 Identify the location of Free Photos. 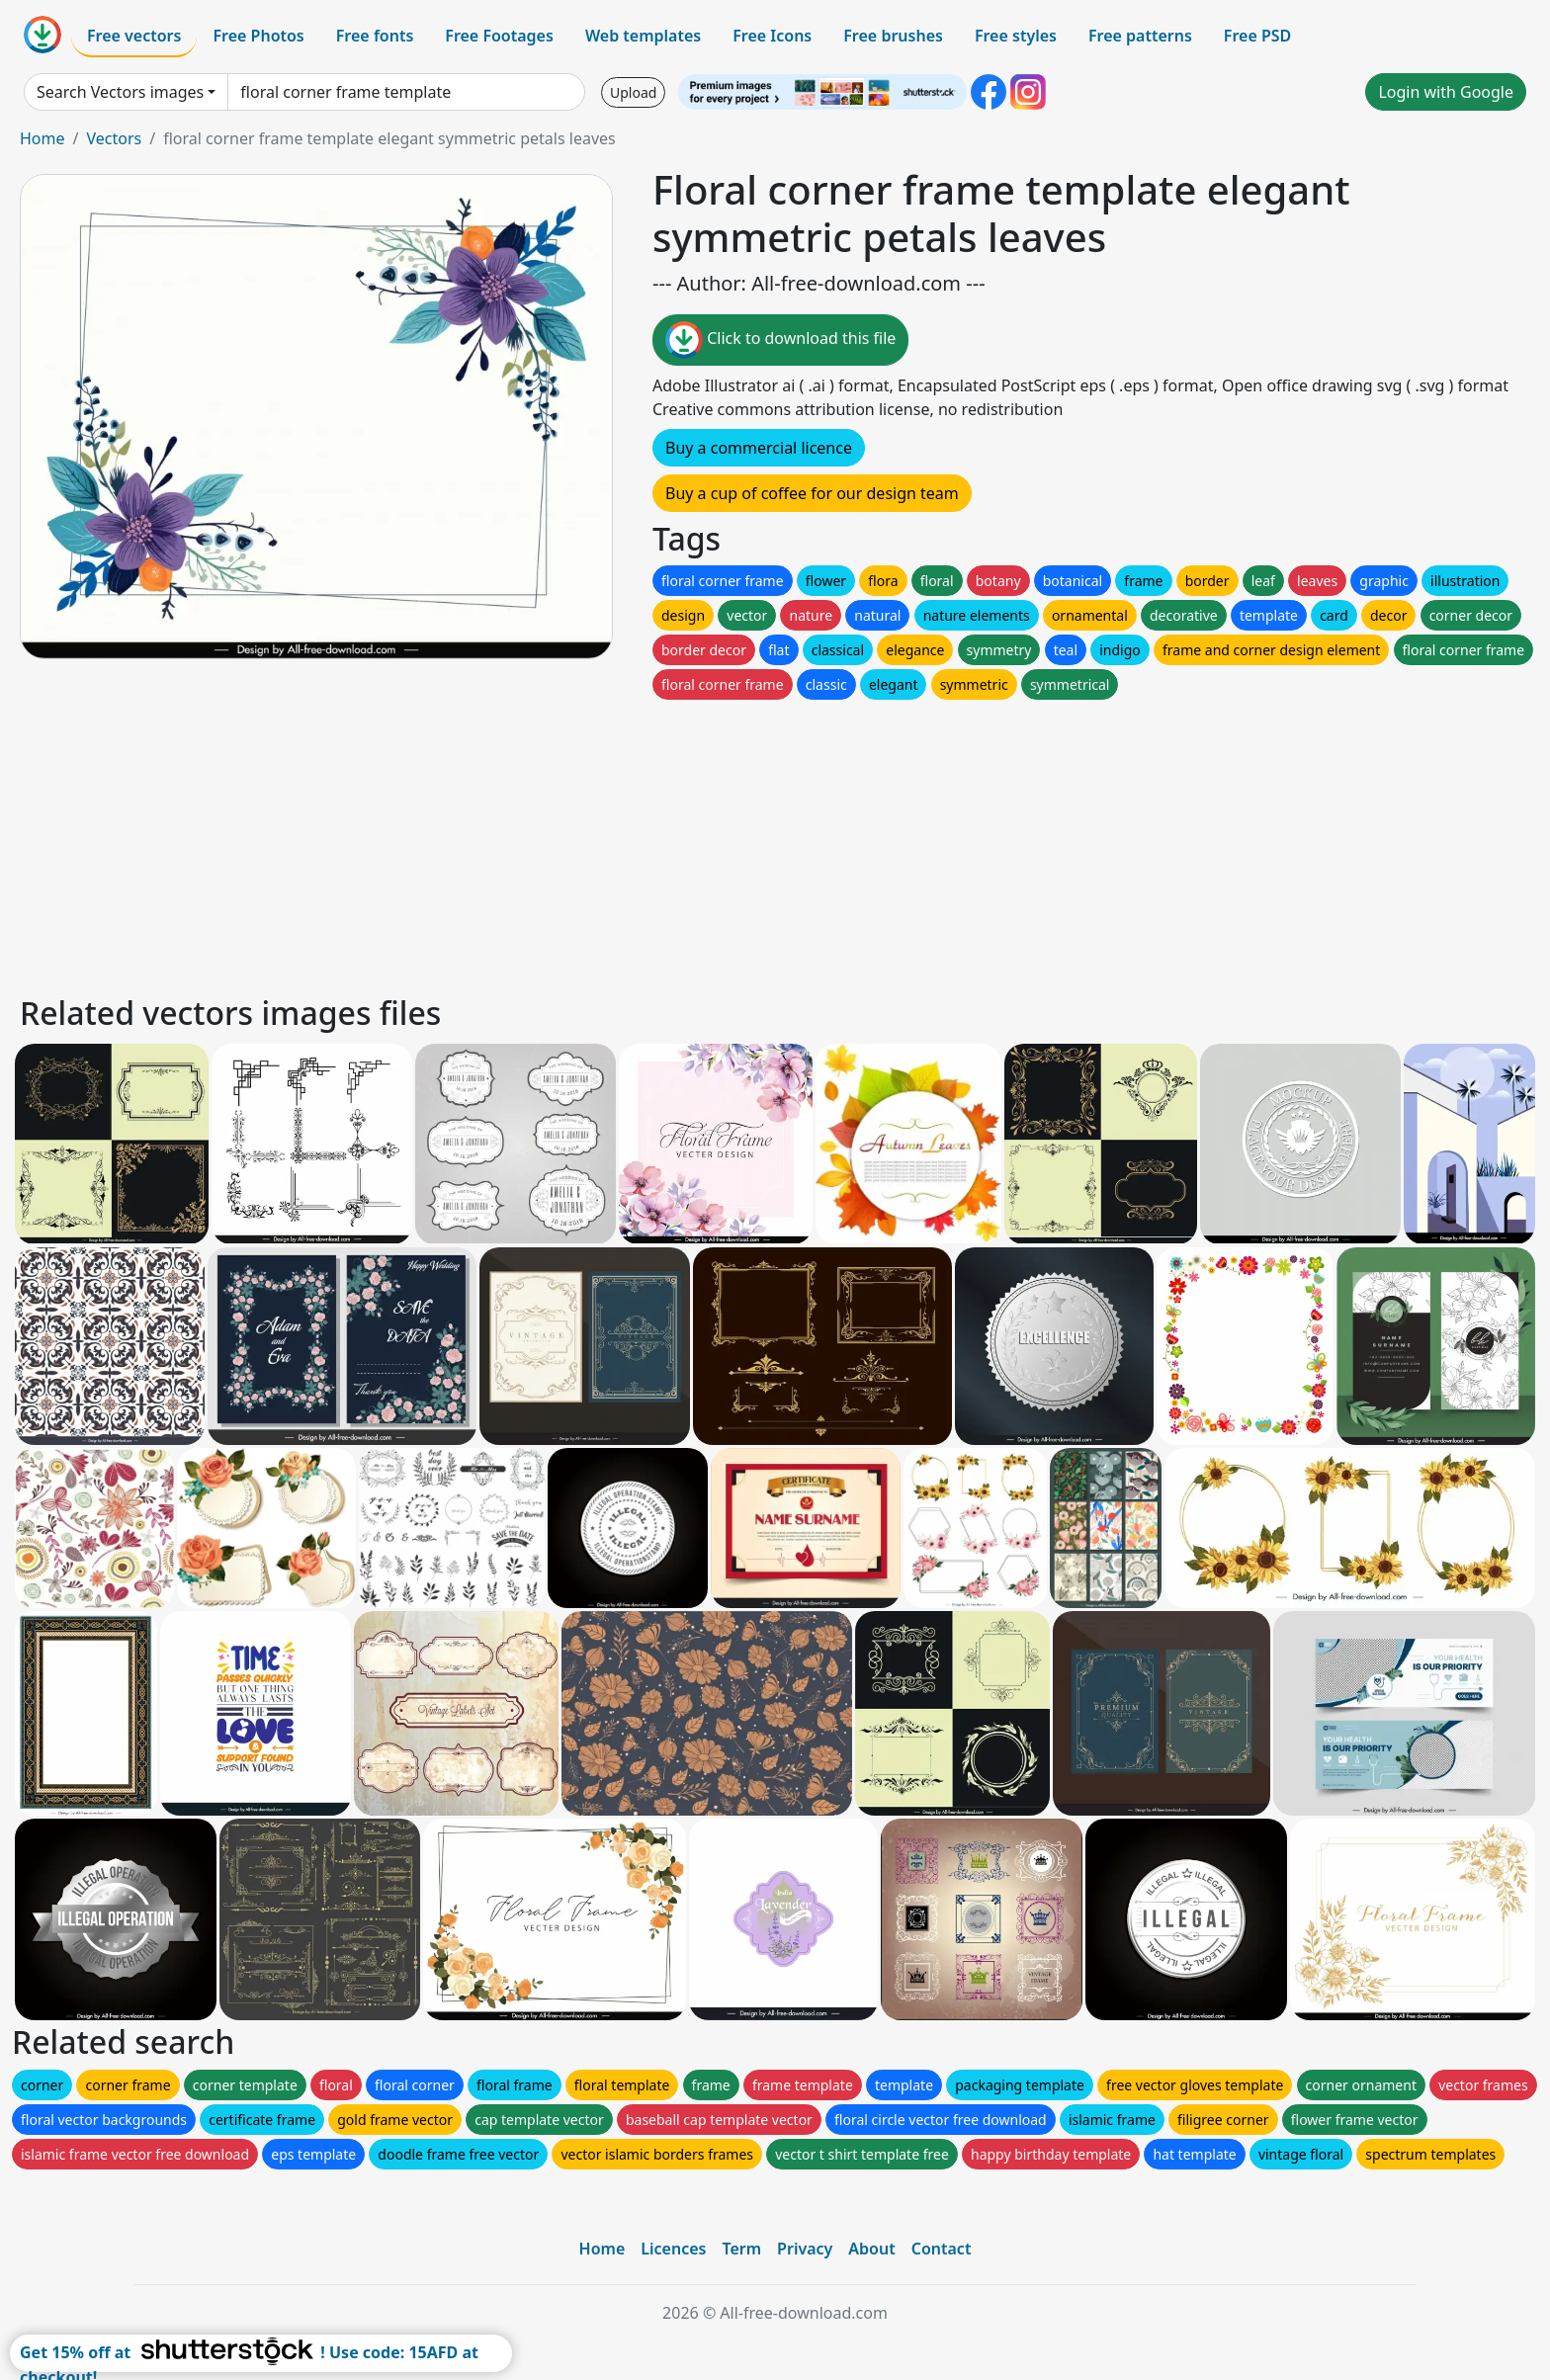
(258, 35).